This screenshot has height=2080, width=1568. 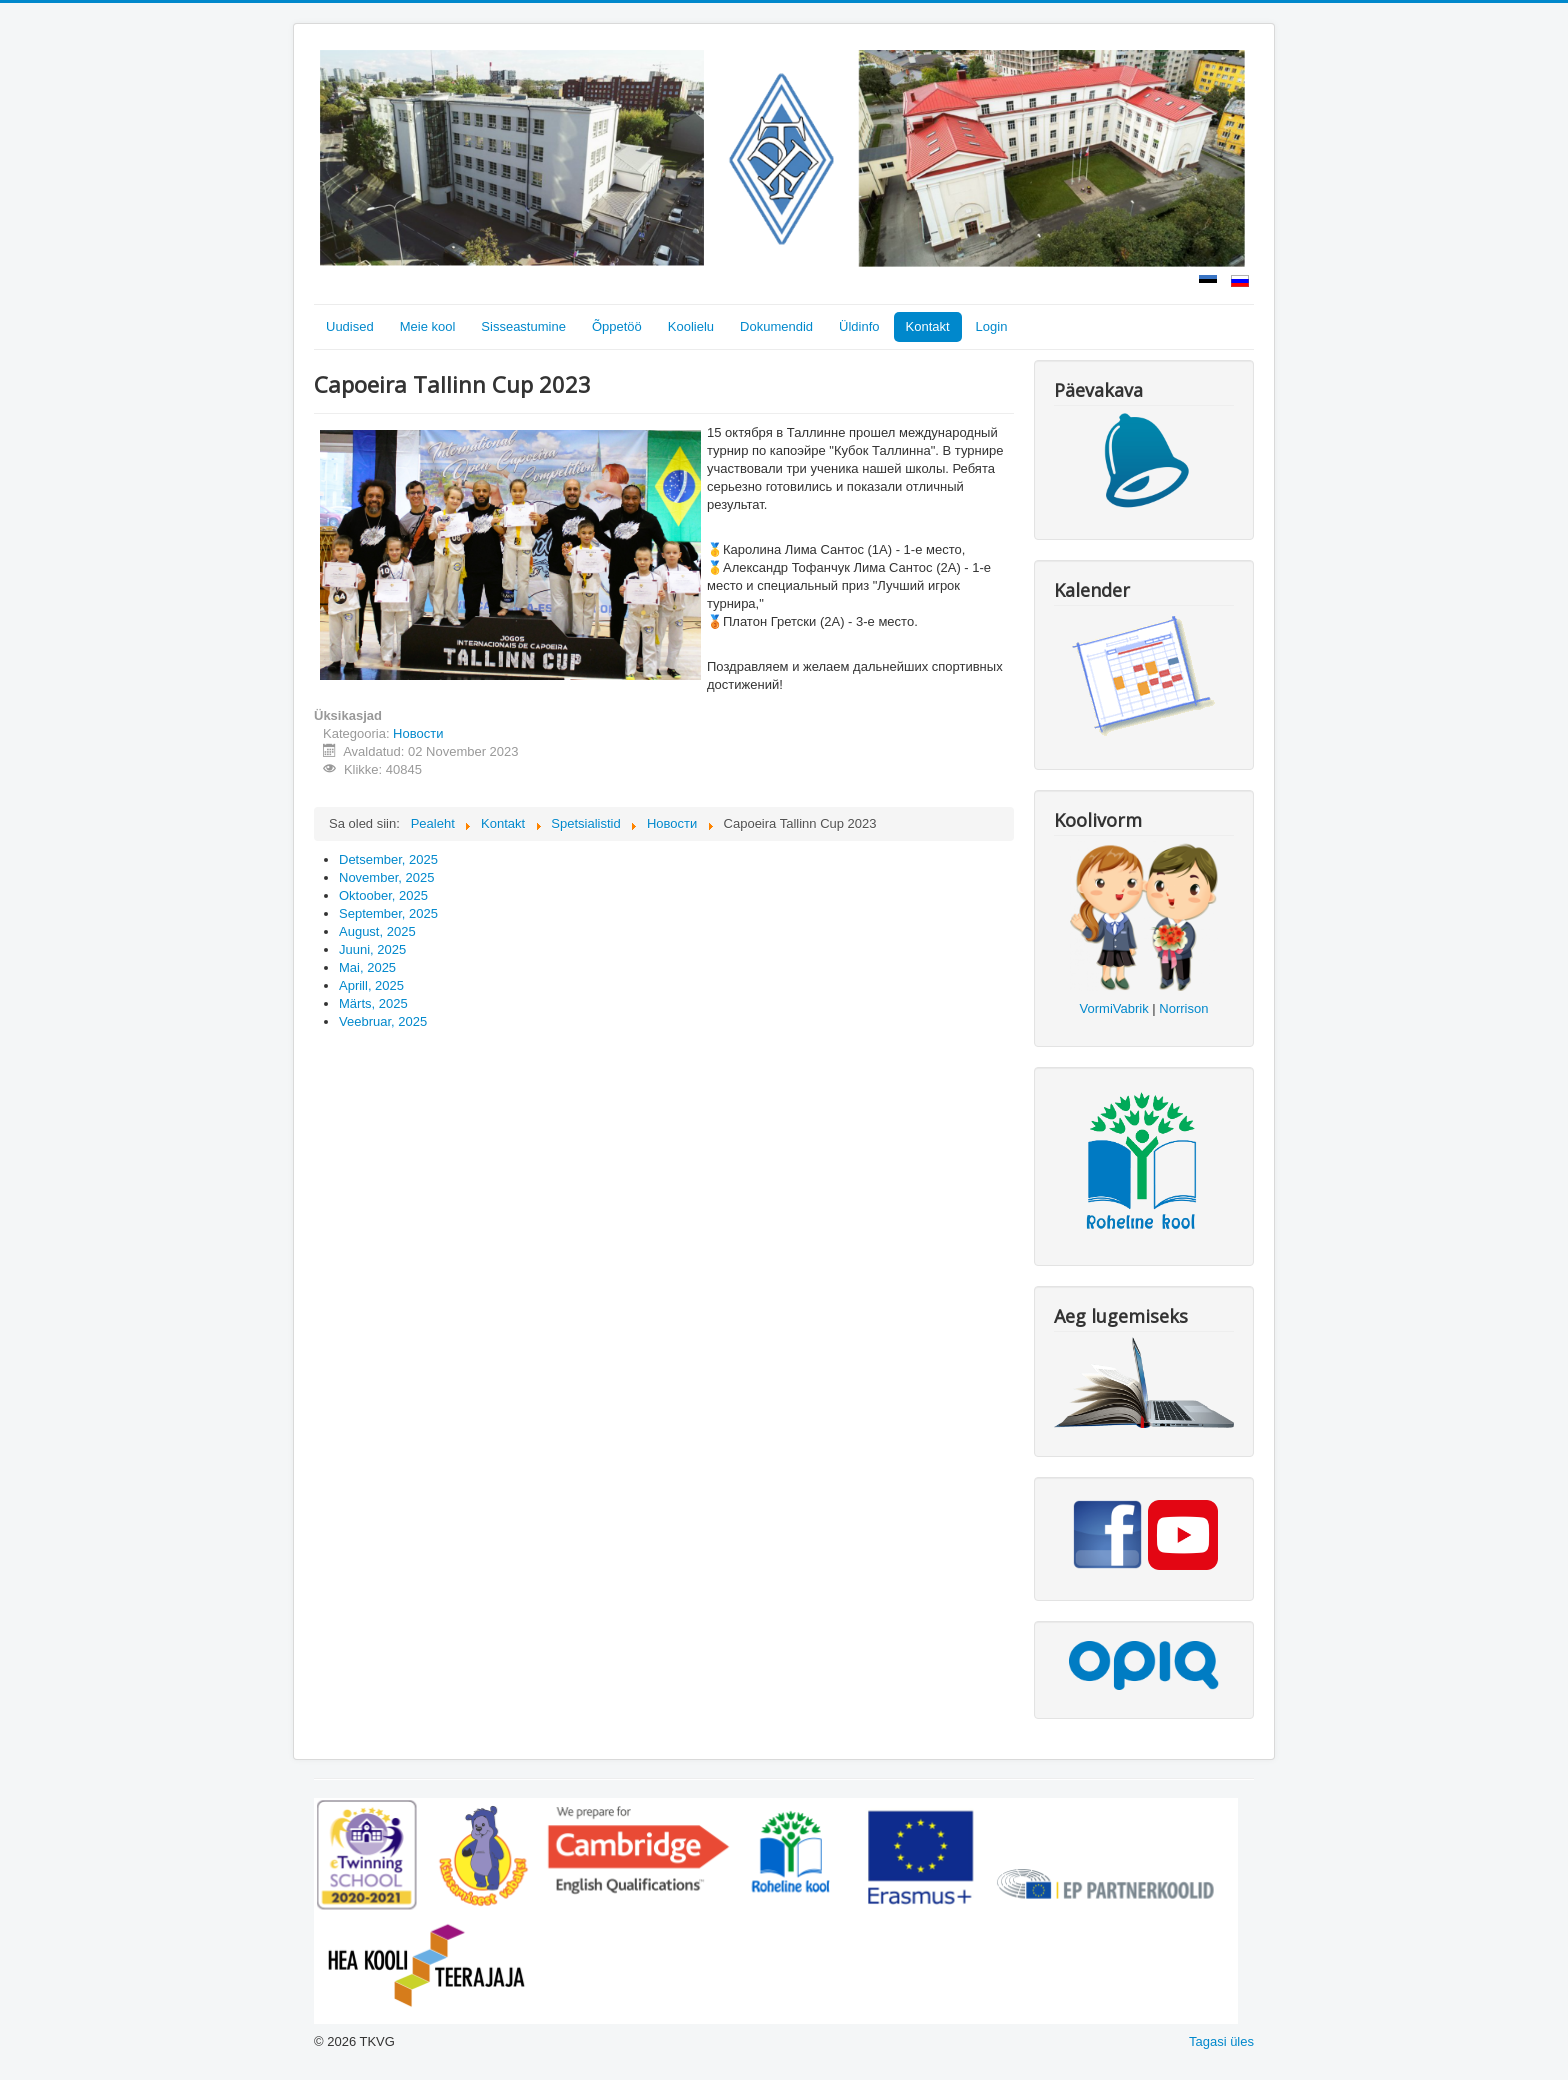 What do you see at coordinates (371, 985) in the screenshot?
I see `Aprill, 2025` at bounding box center [371, 985].